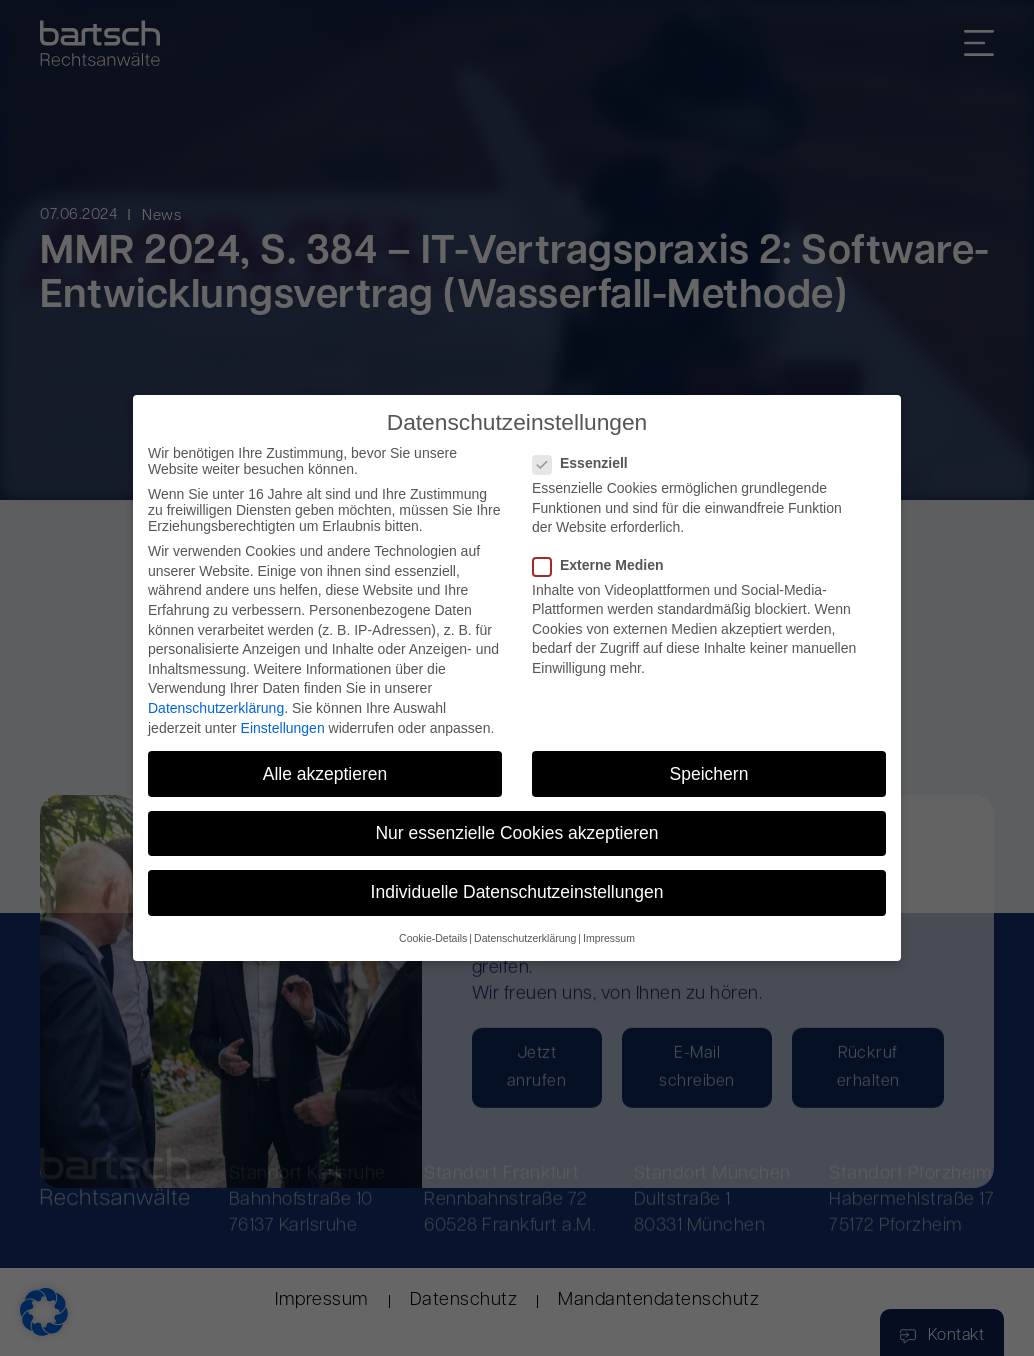  I want to click on Datenschutzerklärung [button], so click(525, 939).